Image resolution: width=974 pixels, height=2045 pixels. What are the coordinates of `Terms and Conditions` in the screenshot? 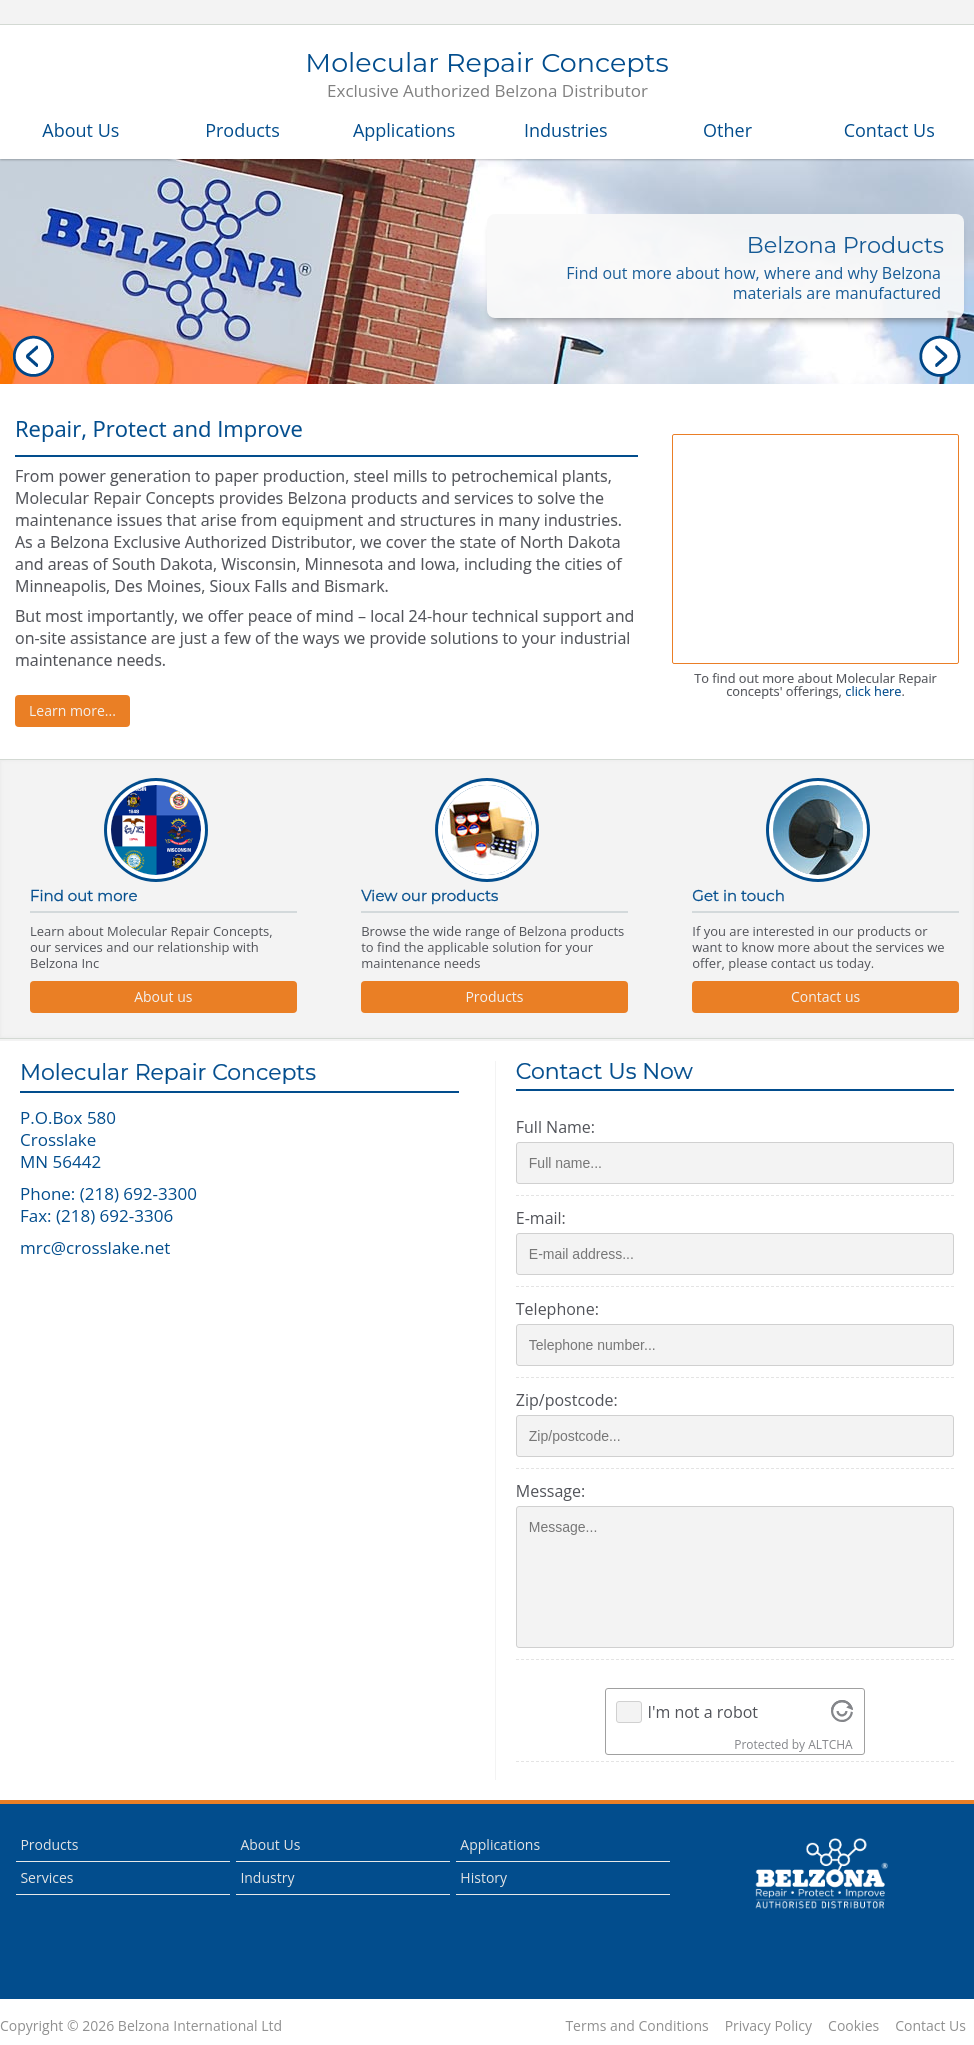 It's located at (636, 2026).